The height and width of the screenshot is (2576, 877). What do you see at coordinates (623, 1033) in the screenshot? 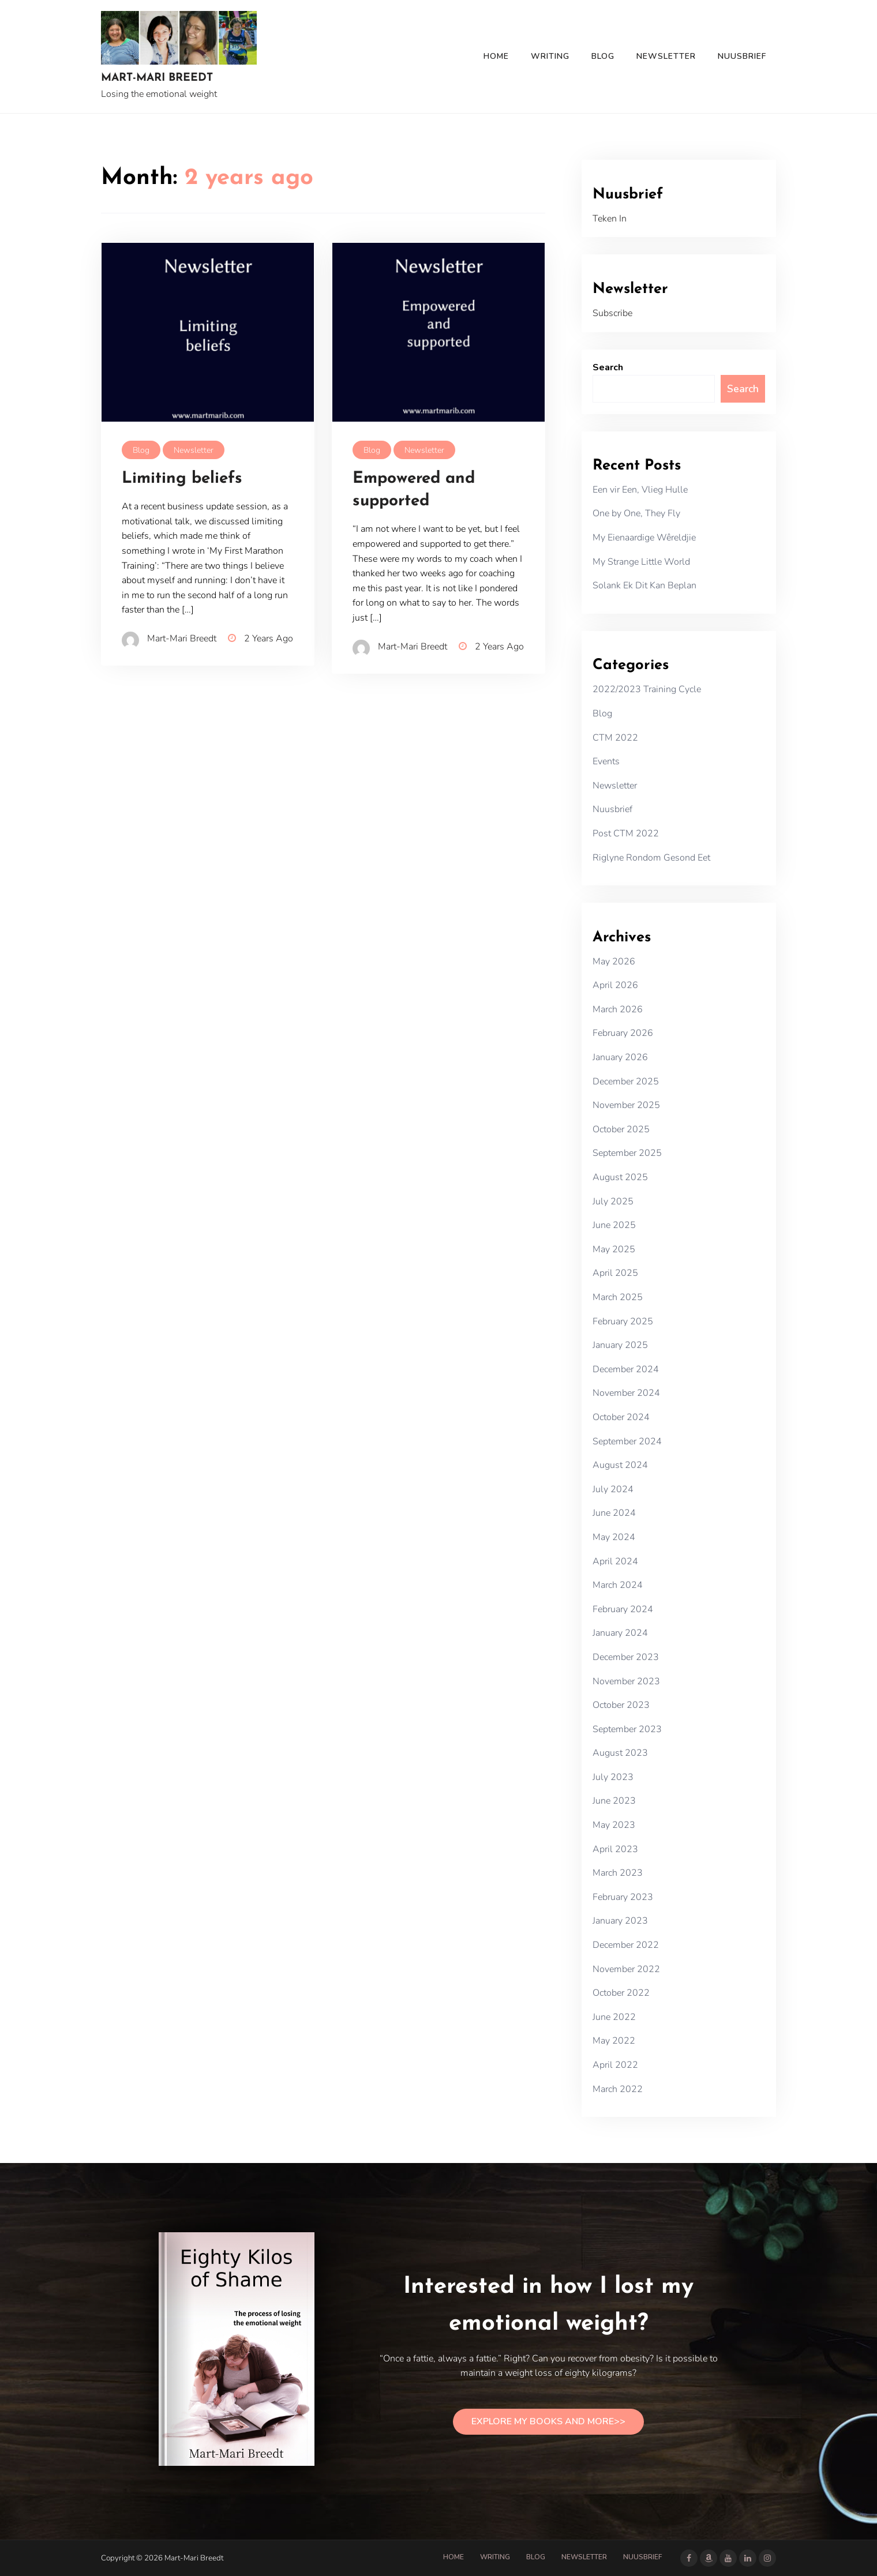
I see `February 2026` at bounding box center [623, 1033].